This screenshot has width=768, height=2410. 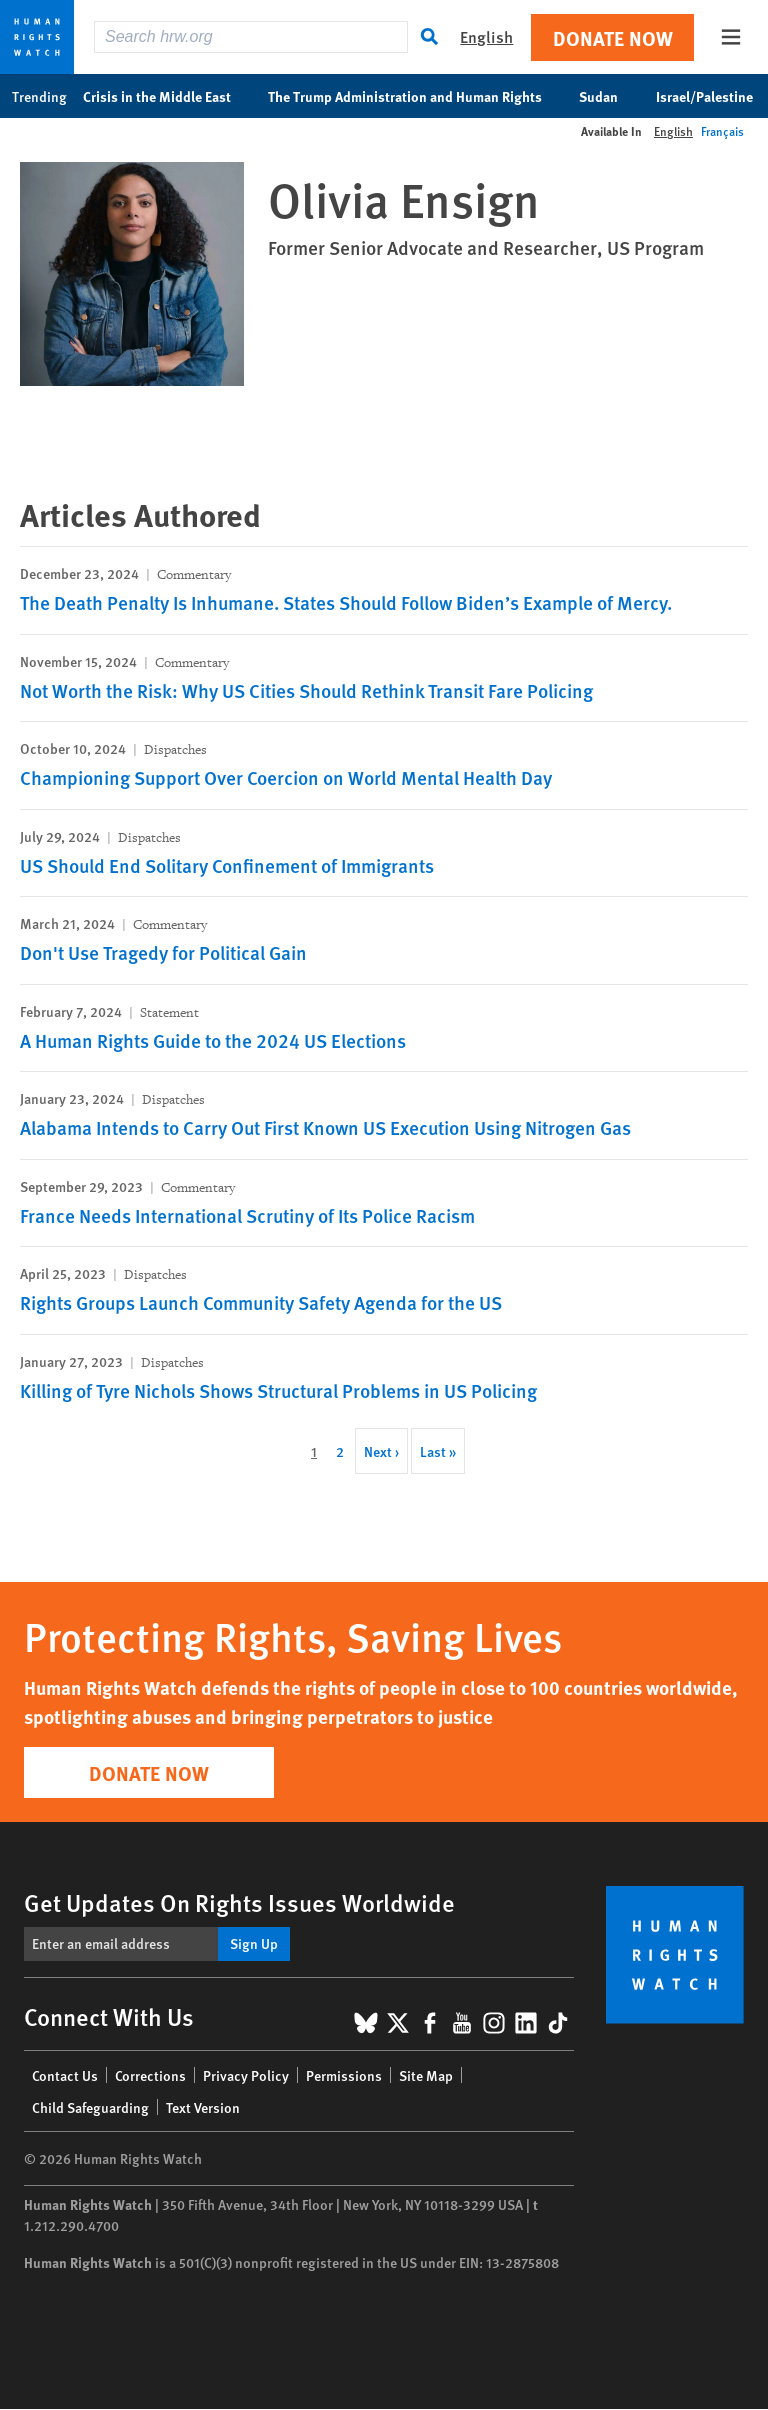 I want to click on Français, so click(x=722, y=131).